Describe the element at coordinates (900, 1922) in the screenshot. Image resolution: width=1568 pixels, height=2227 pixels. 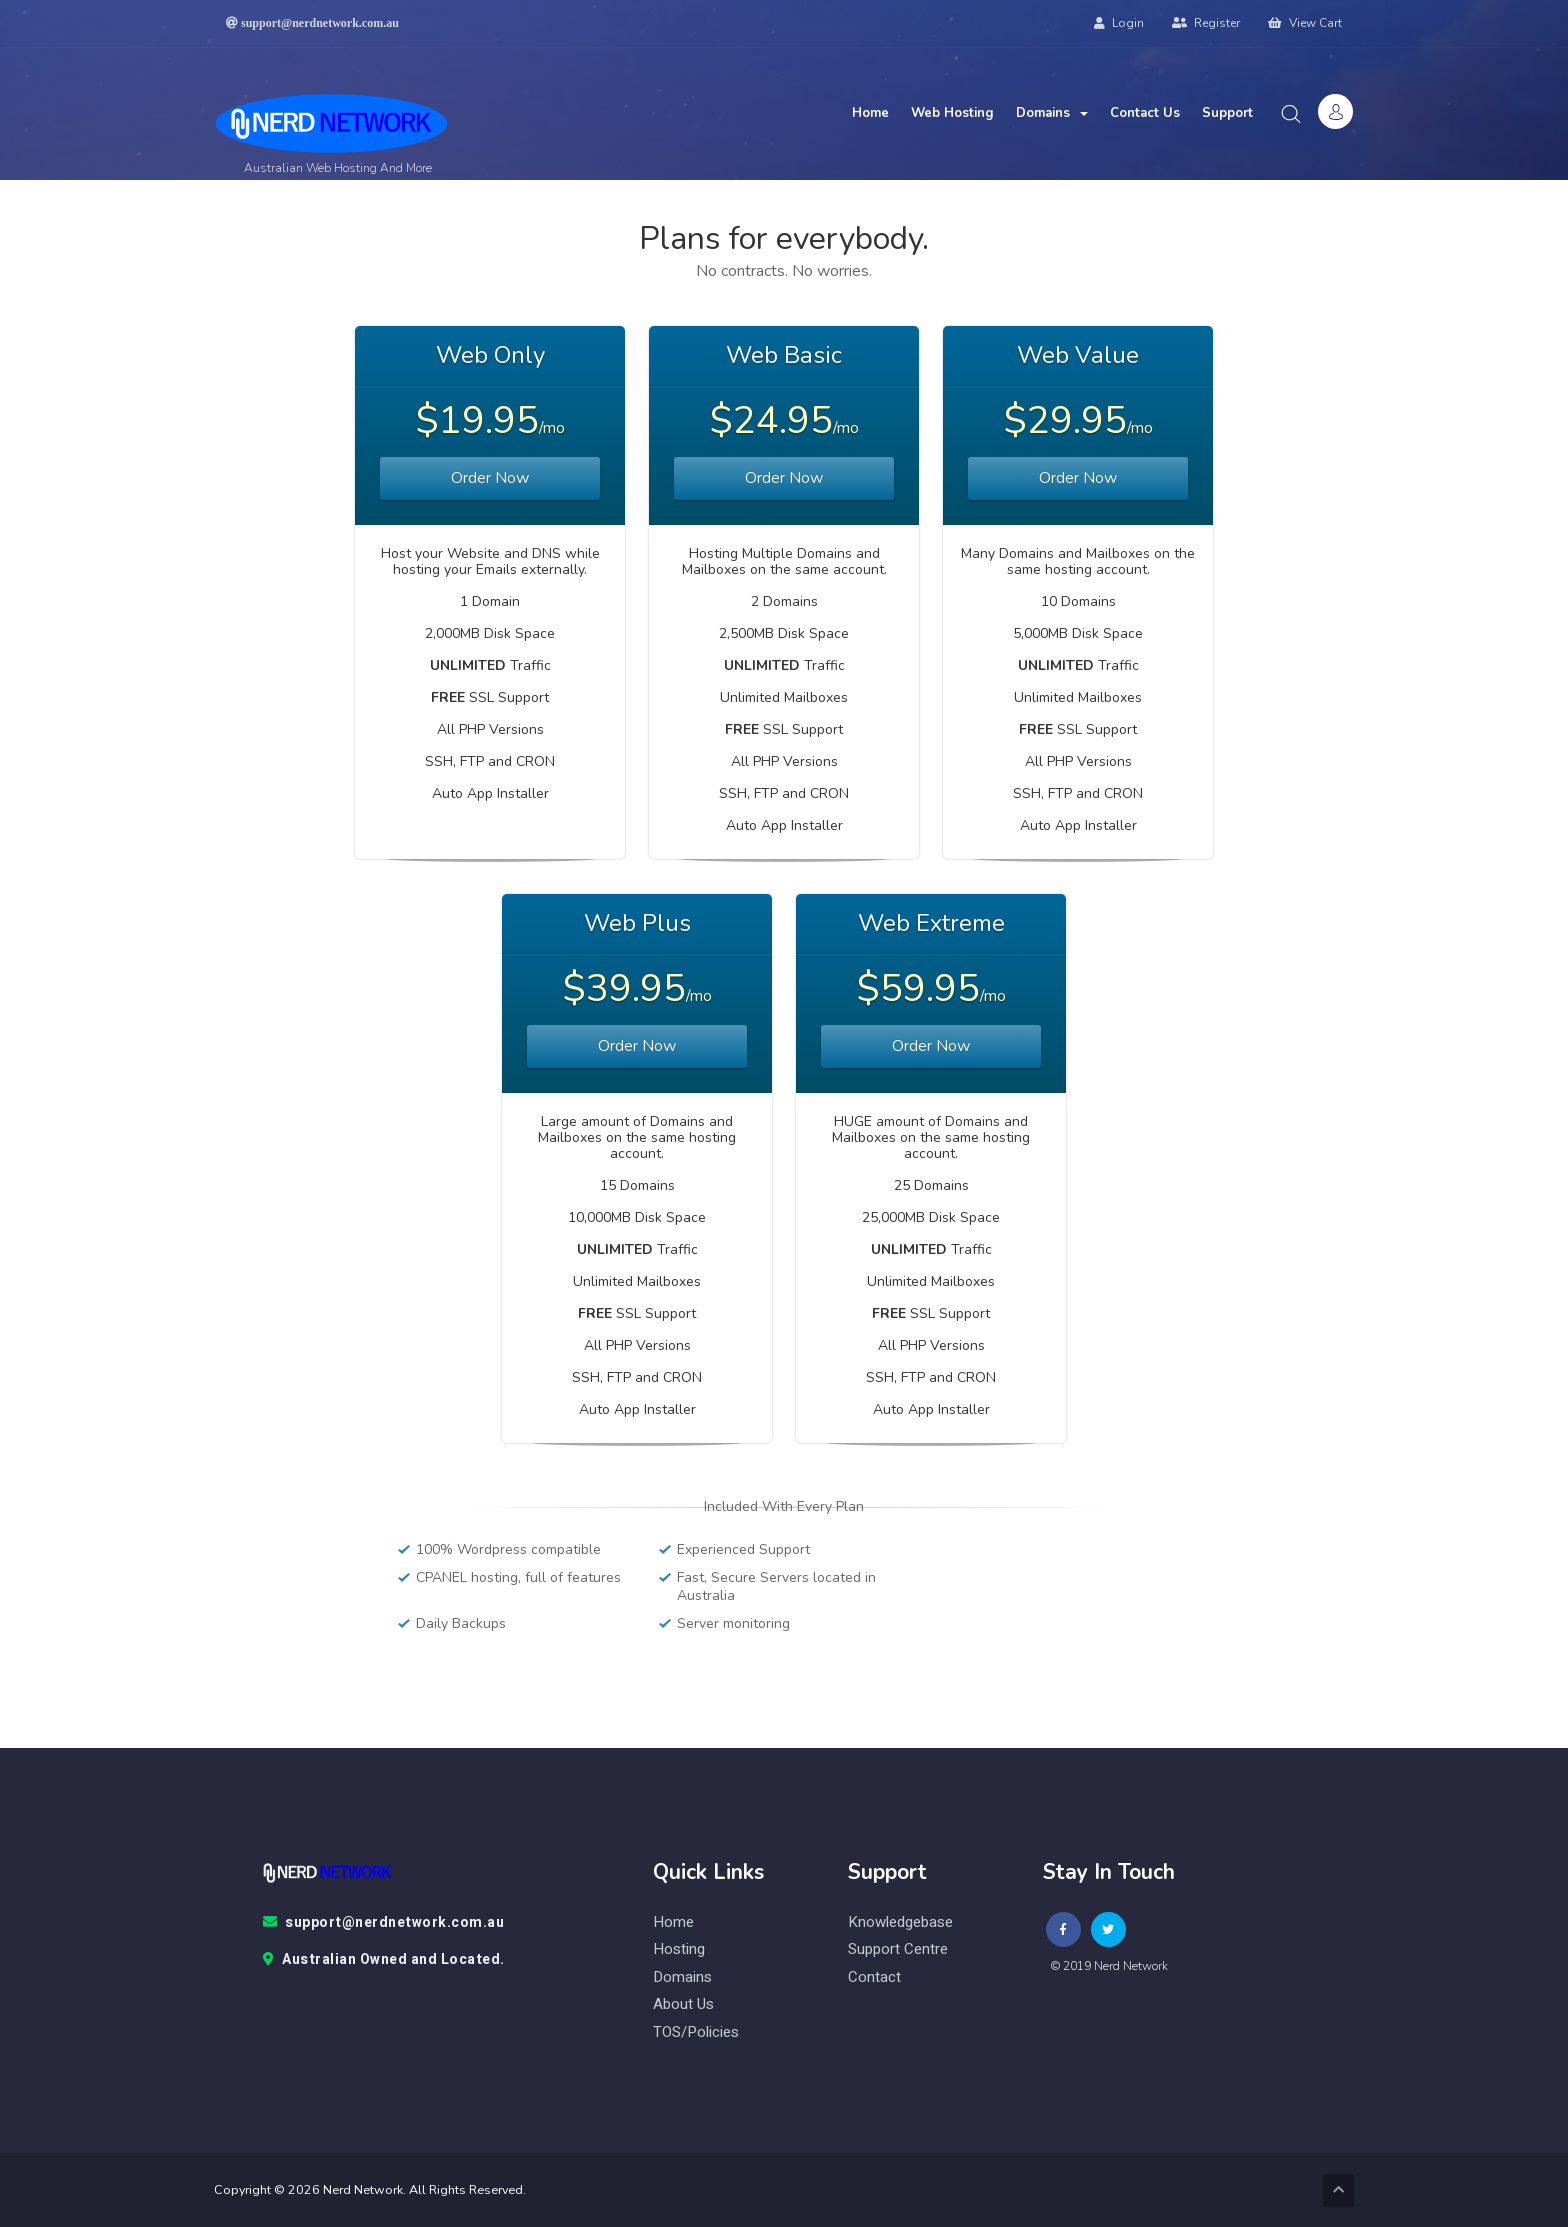
I see `knowledgebase` at that location.